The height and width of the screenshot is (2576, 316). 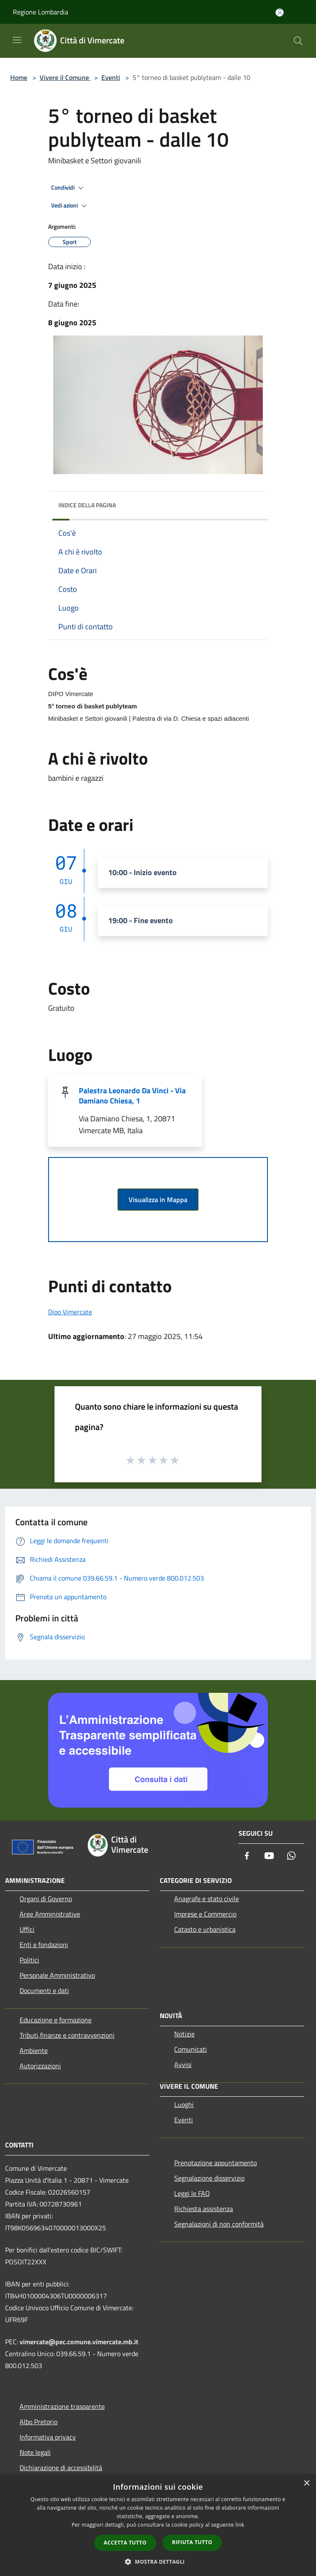 I want to click on Regione Lombardia, so click(x=40, y=12).